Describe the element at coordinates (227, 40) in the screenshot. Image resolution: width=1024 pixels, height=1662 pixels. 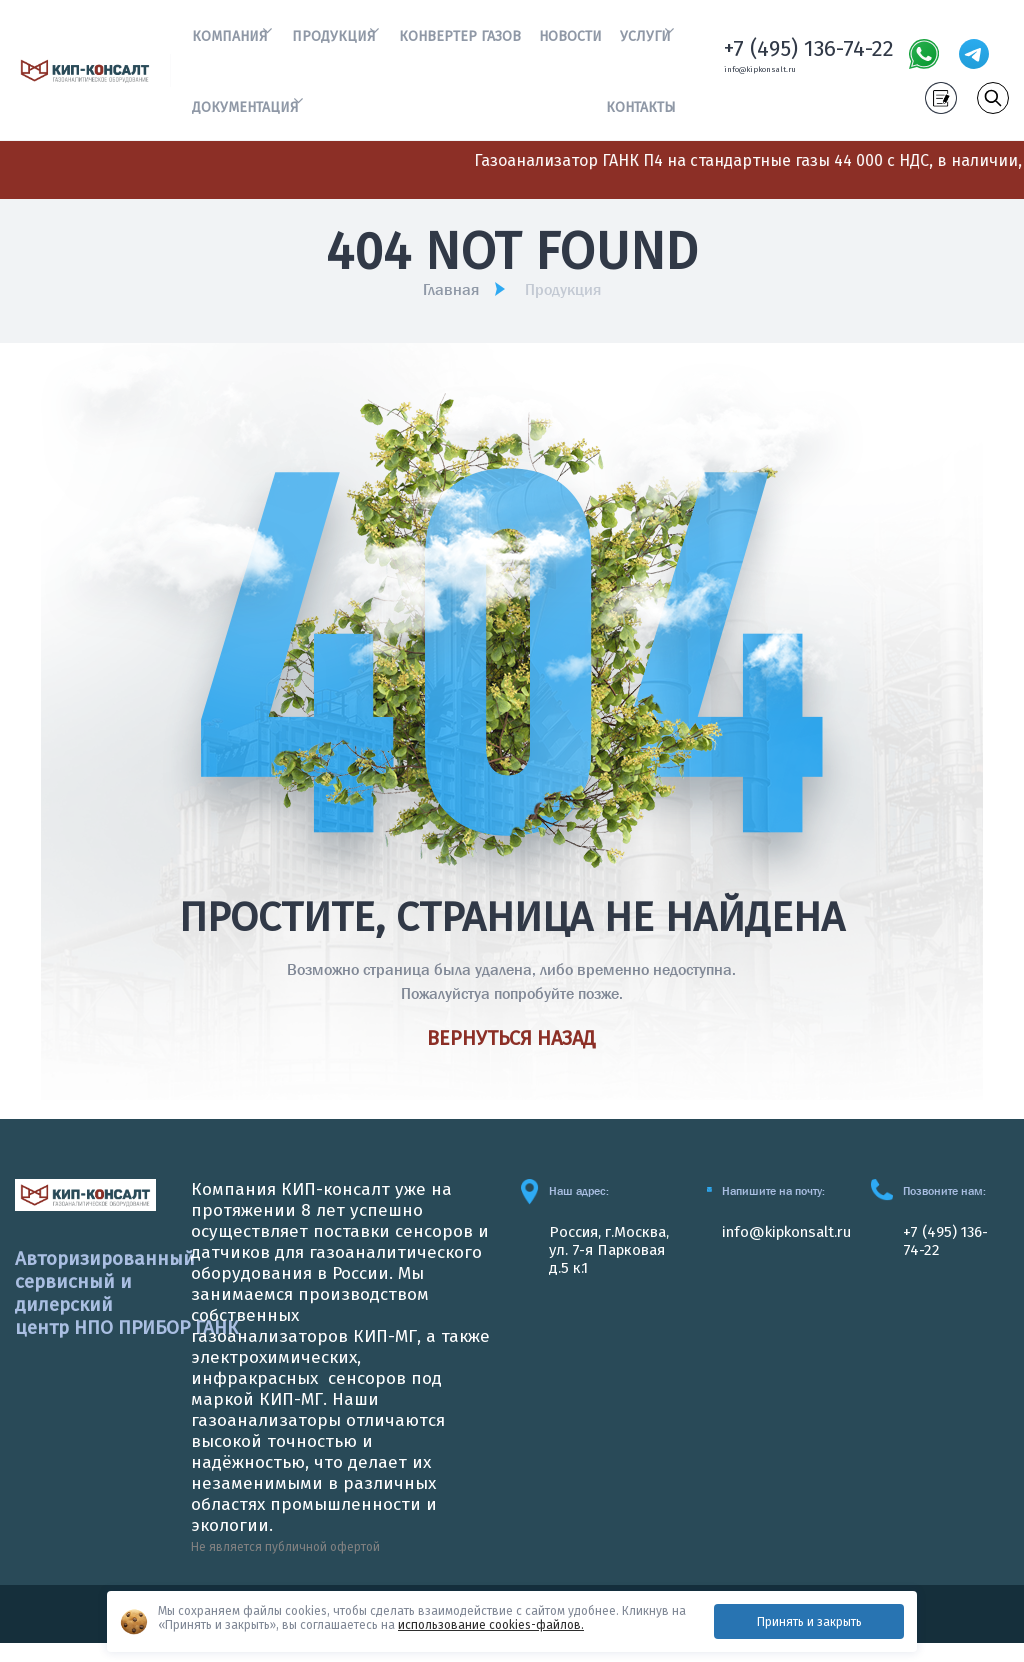
I see `Компания` at that location.